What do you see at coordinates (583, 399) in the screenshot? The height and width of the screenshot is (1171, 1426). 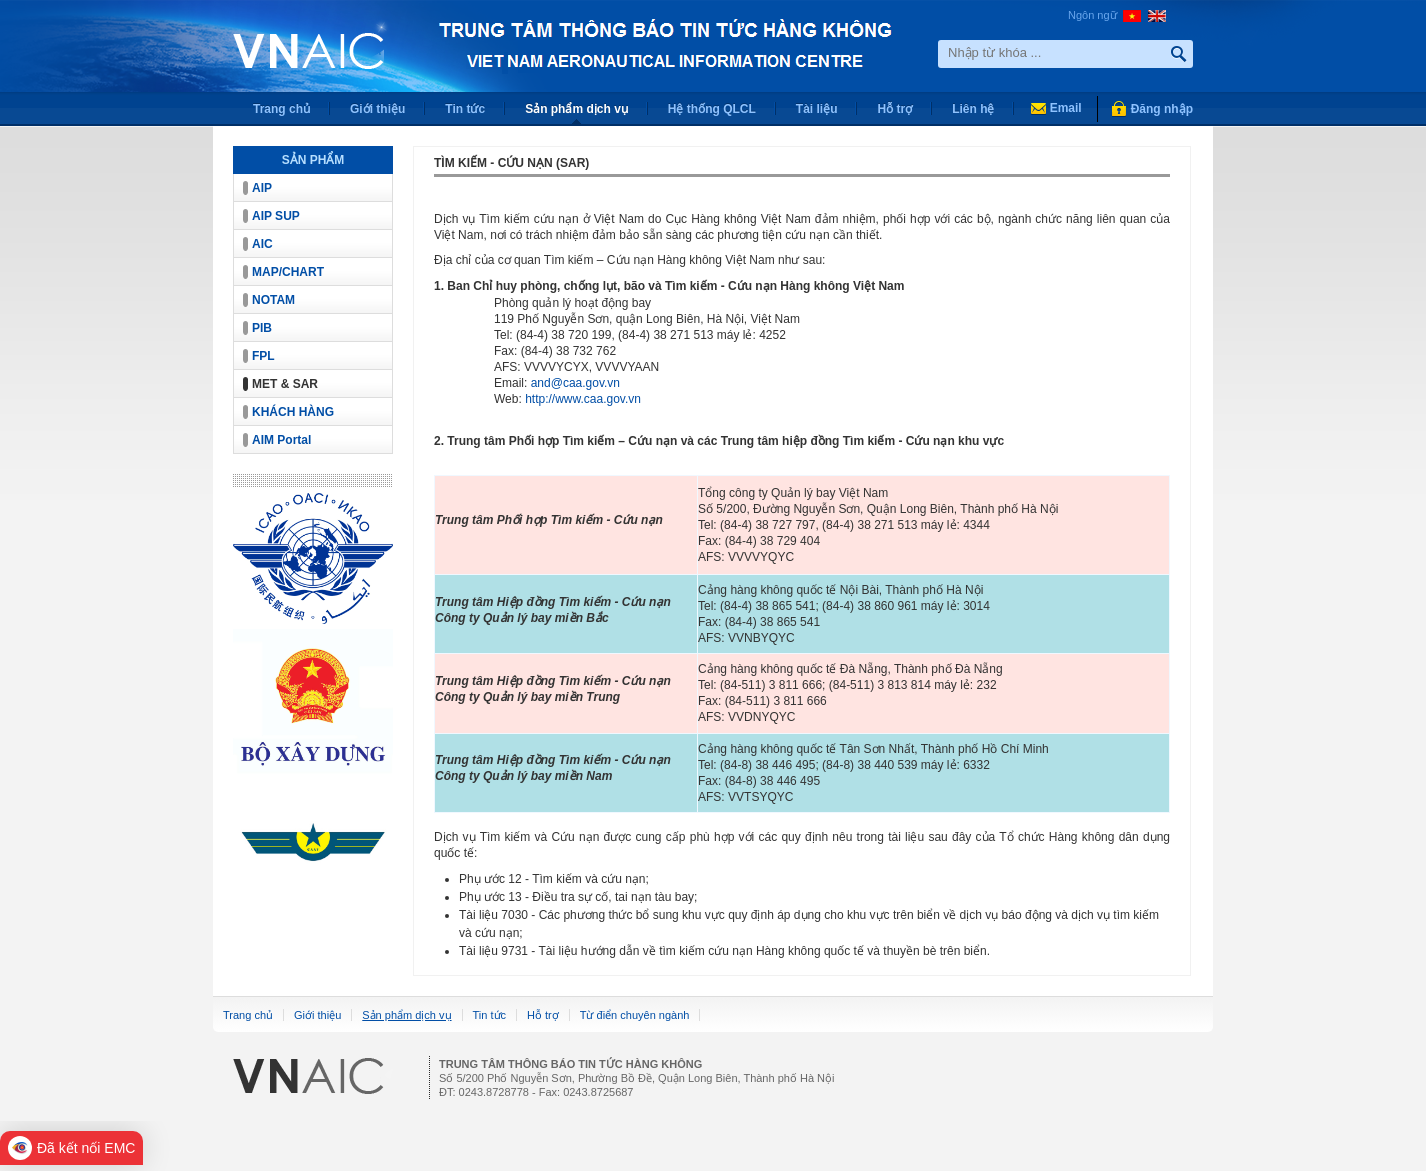 I see `http://www.caa.gov.vn` at bounding box center [583, 399].